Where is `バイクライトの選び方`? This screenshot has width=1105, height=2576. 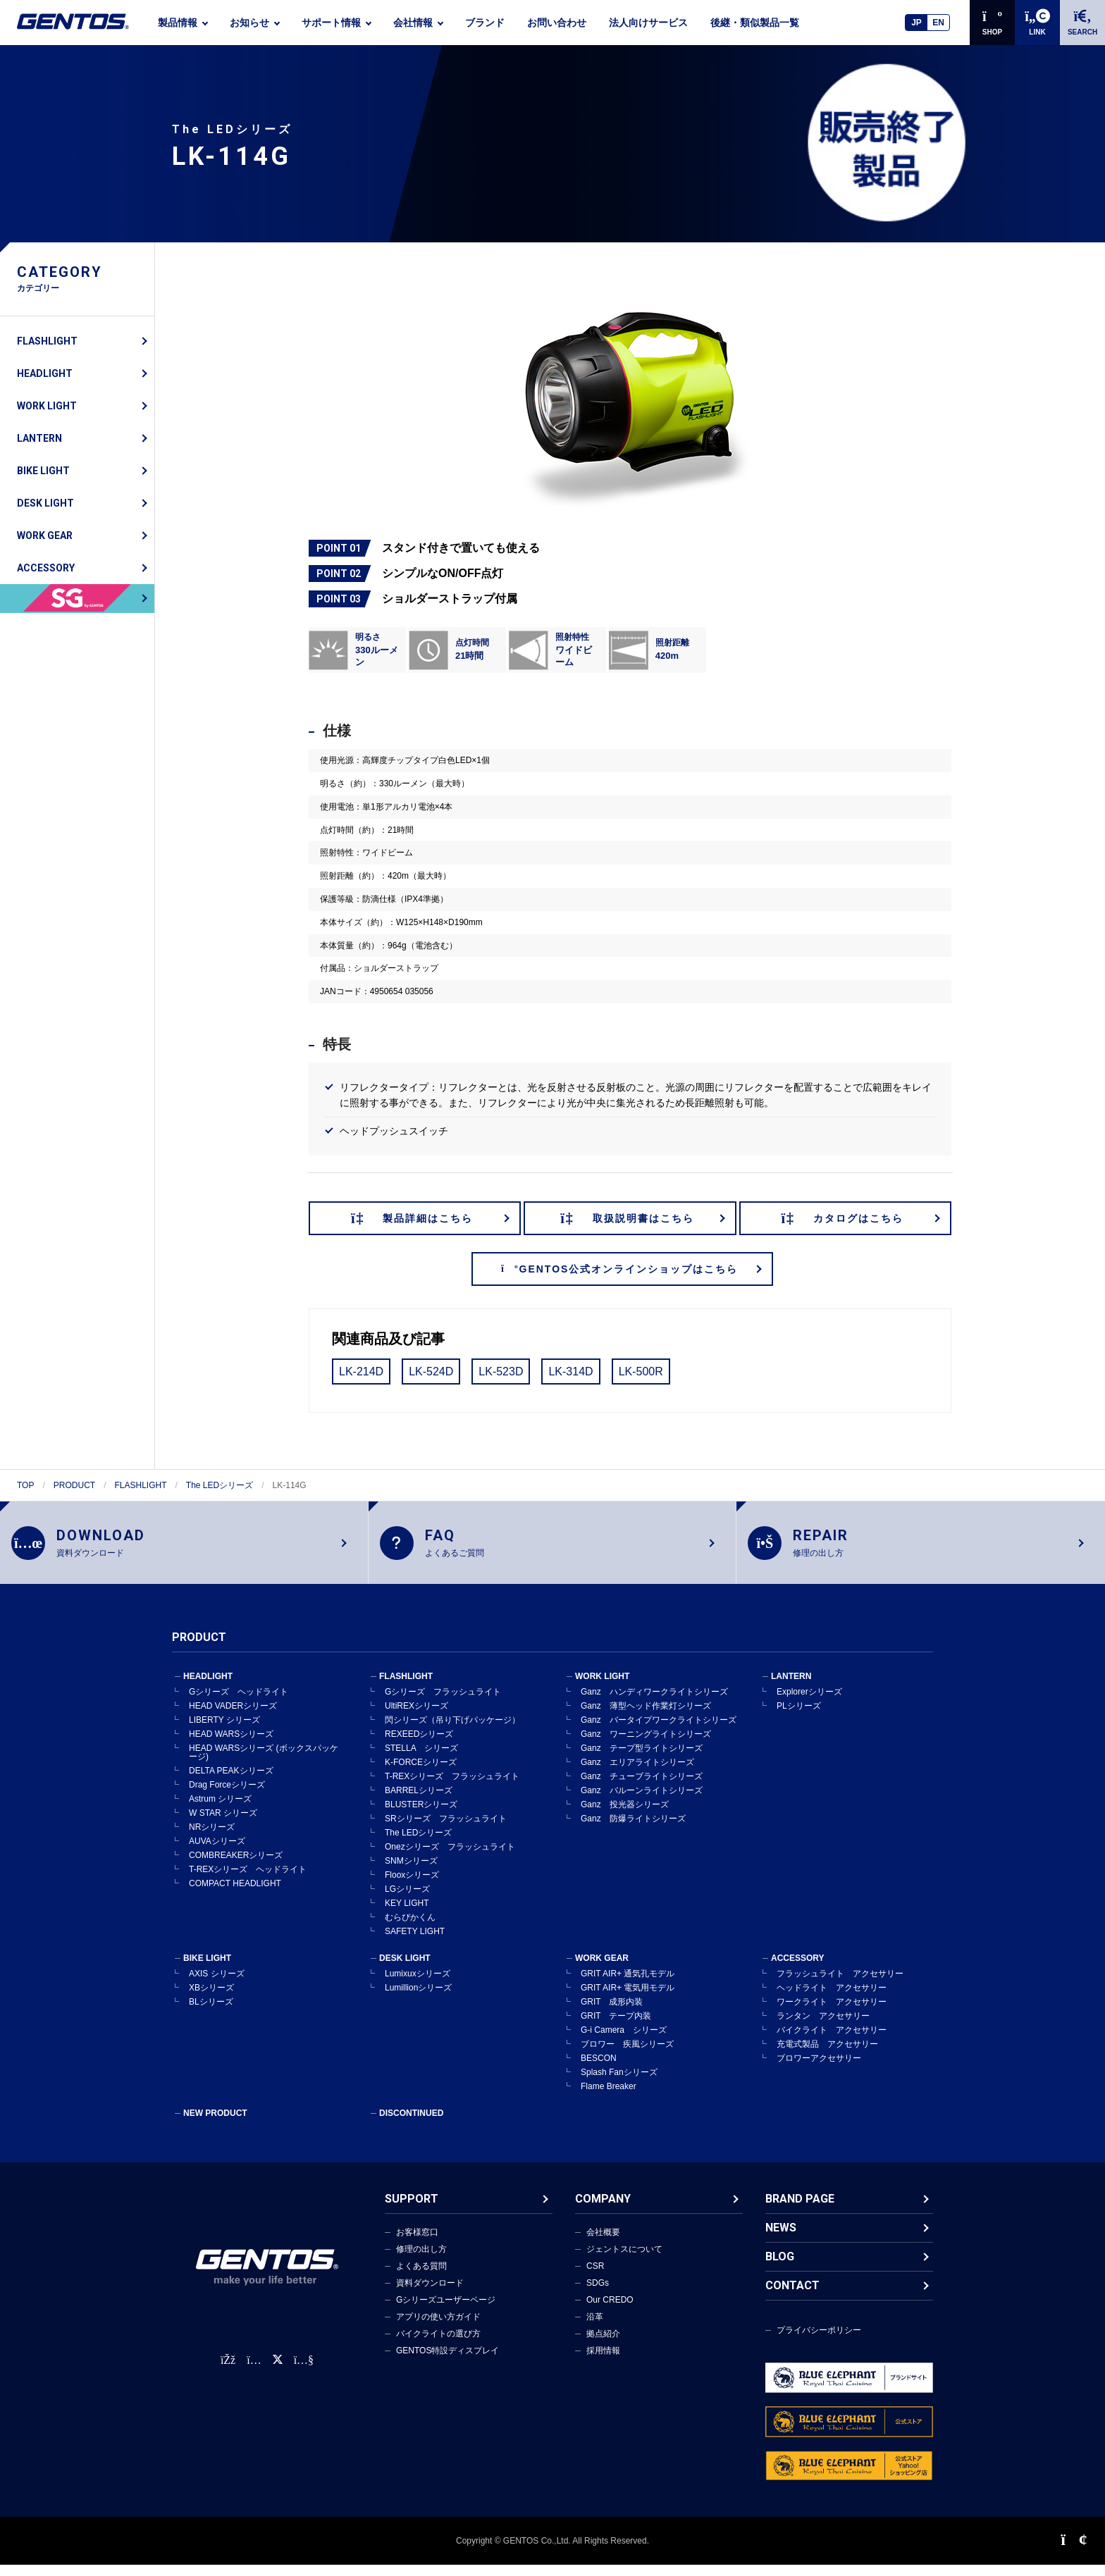
バイクライトの選び方 is located at coordinates (438, 2345).